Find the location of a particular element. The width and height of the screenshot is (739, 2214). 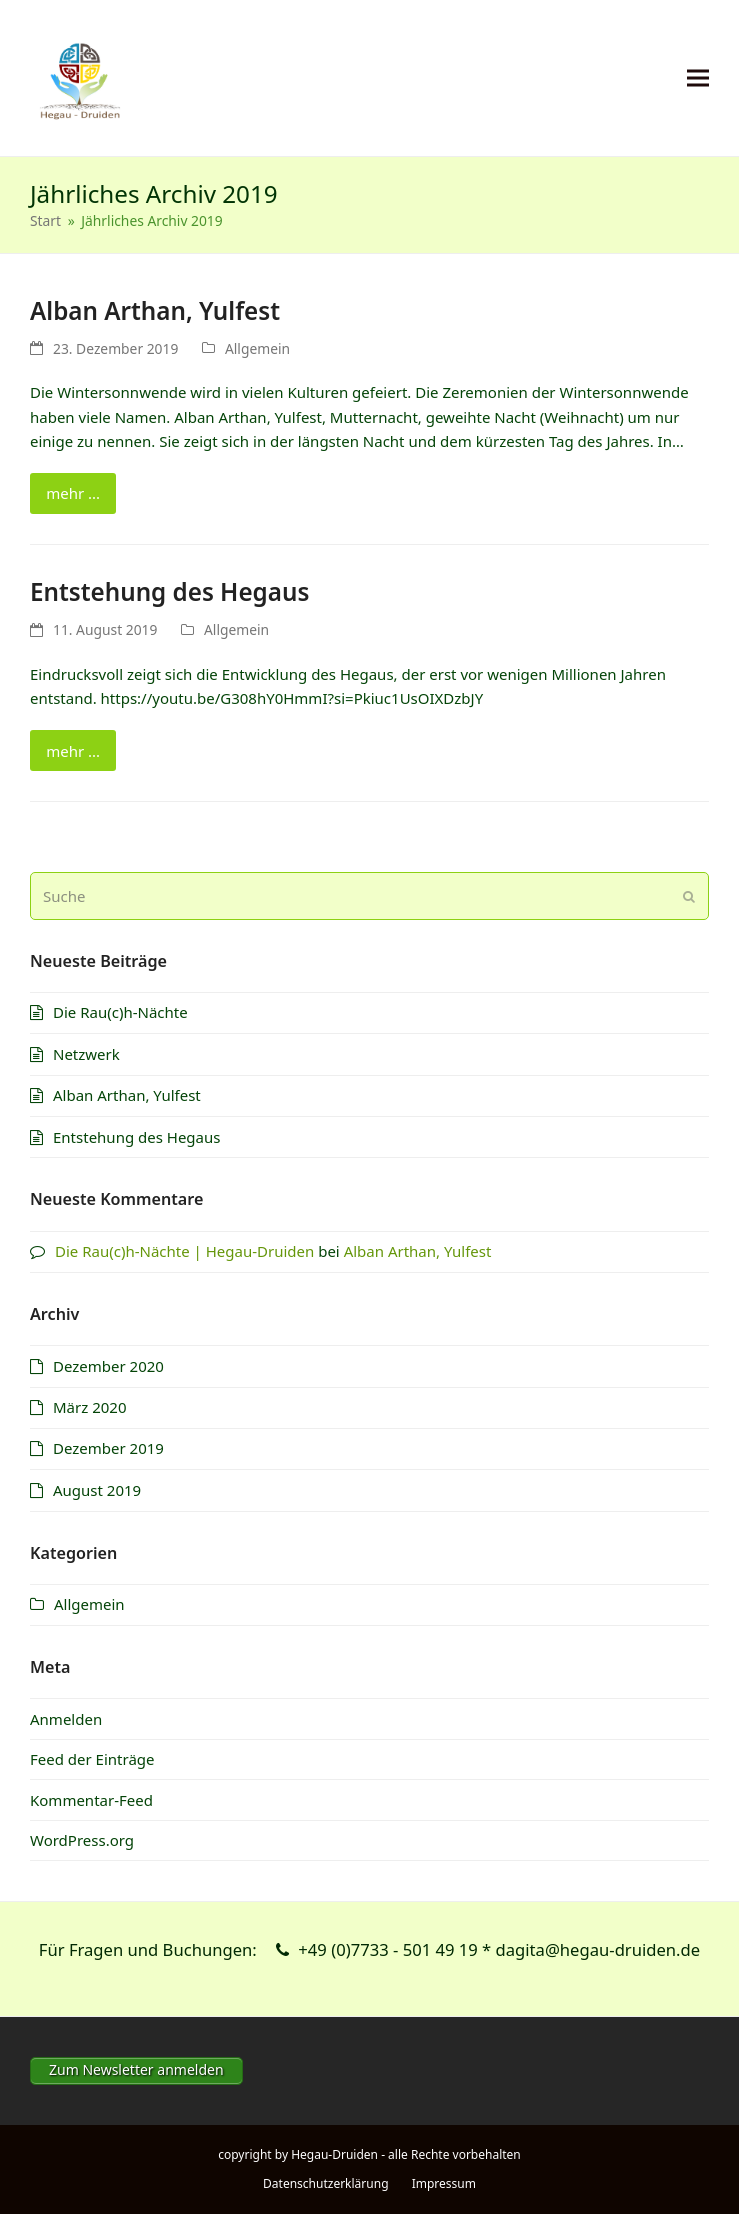

Feed der Einträge is located at coordinates (92, 1759).